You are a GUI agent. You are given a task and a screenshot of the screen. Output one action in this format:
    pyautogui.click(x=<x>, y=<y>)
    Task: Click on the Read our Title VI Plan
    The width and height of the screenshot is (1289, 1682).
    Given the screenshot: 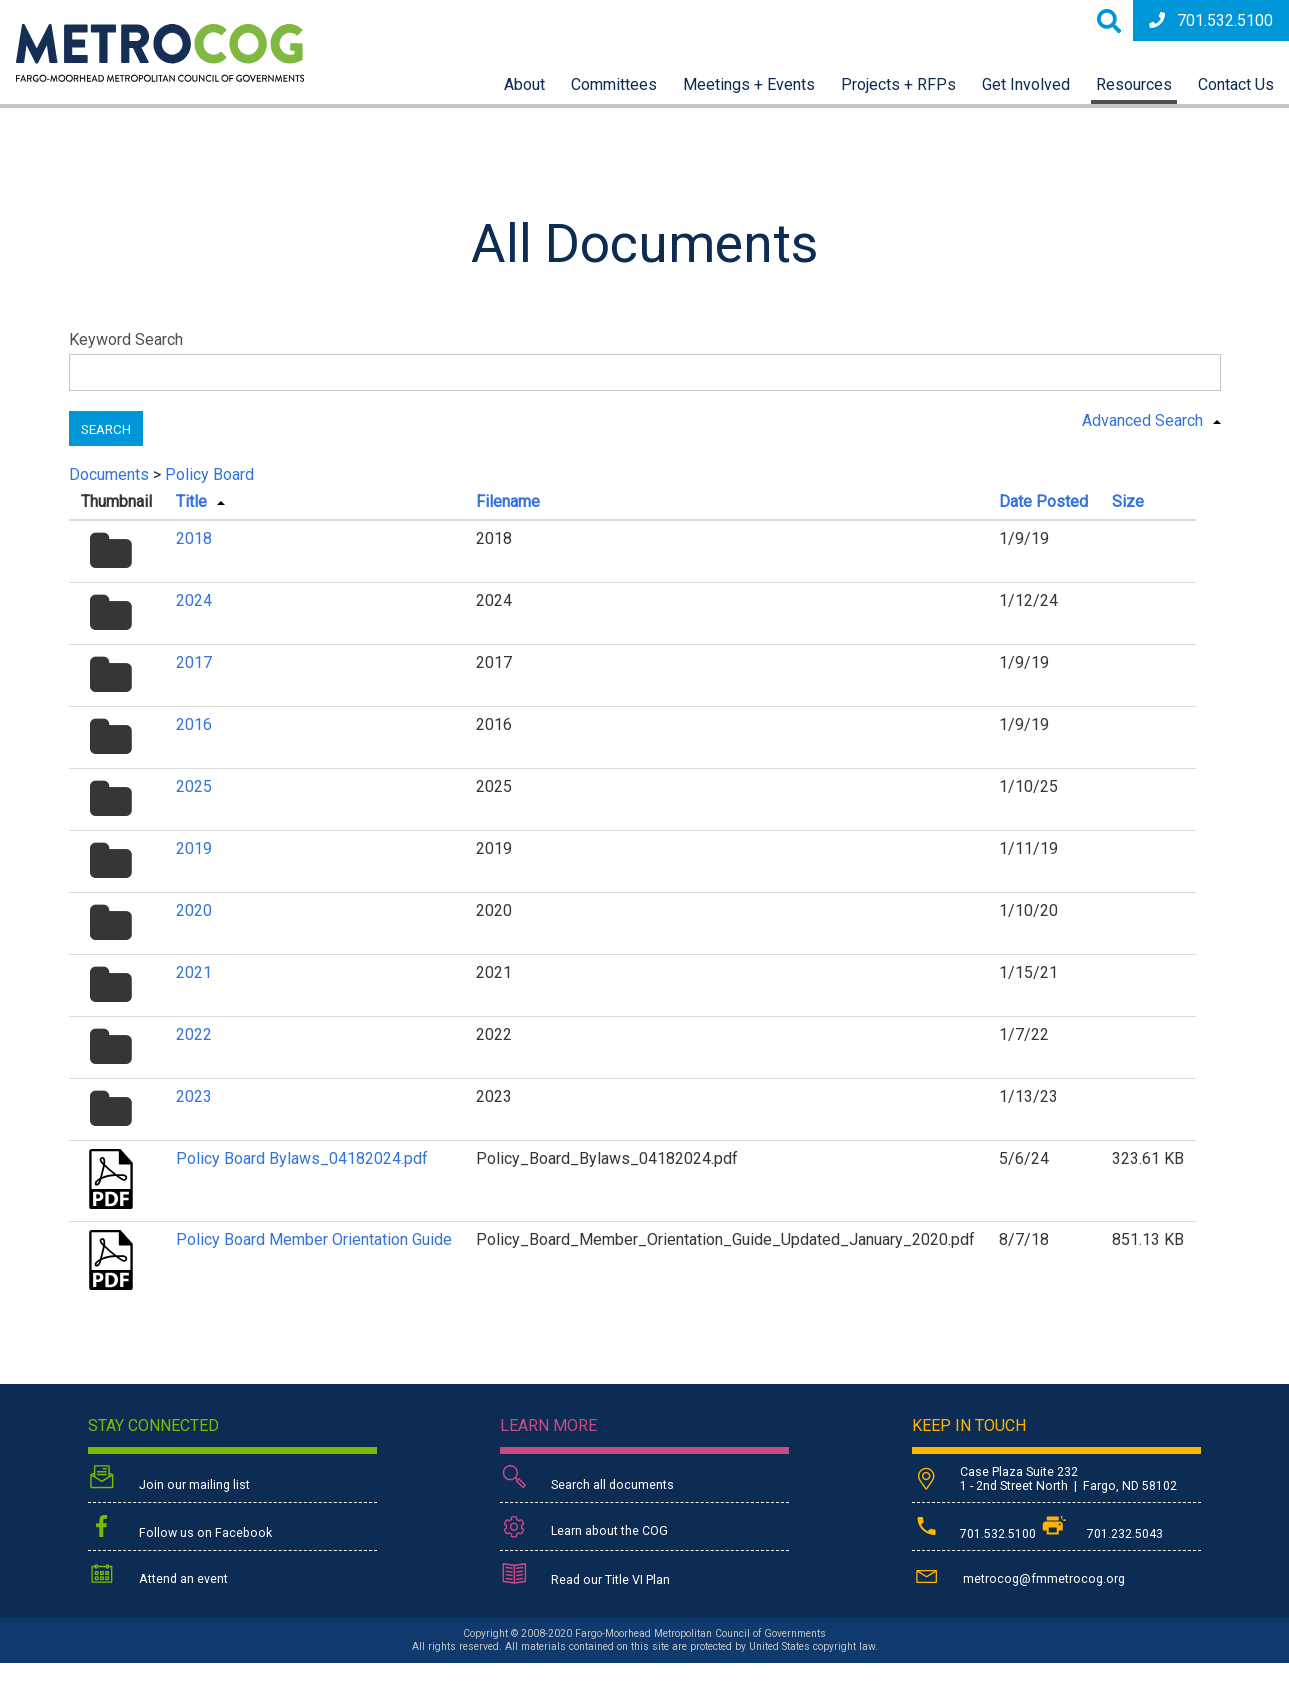 What is the action you would take?
    pyautogui.click(x=585, y=1576)
    